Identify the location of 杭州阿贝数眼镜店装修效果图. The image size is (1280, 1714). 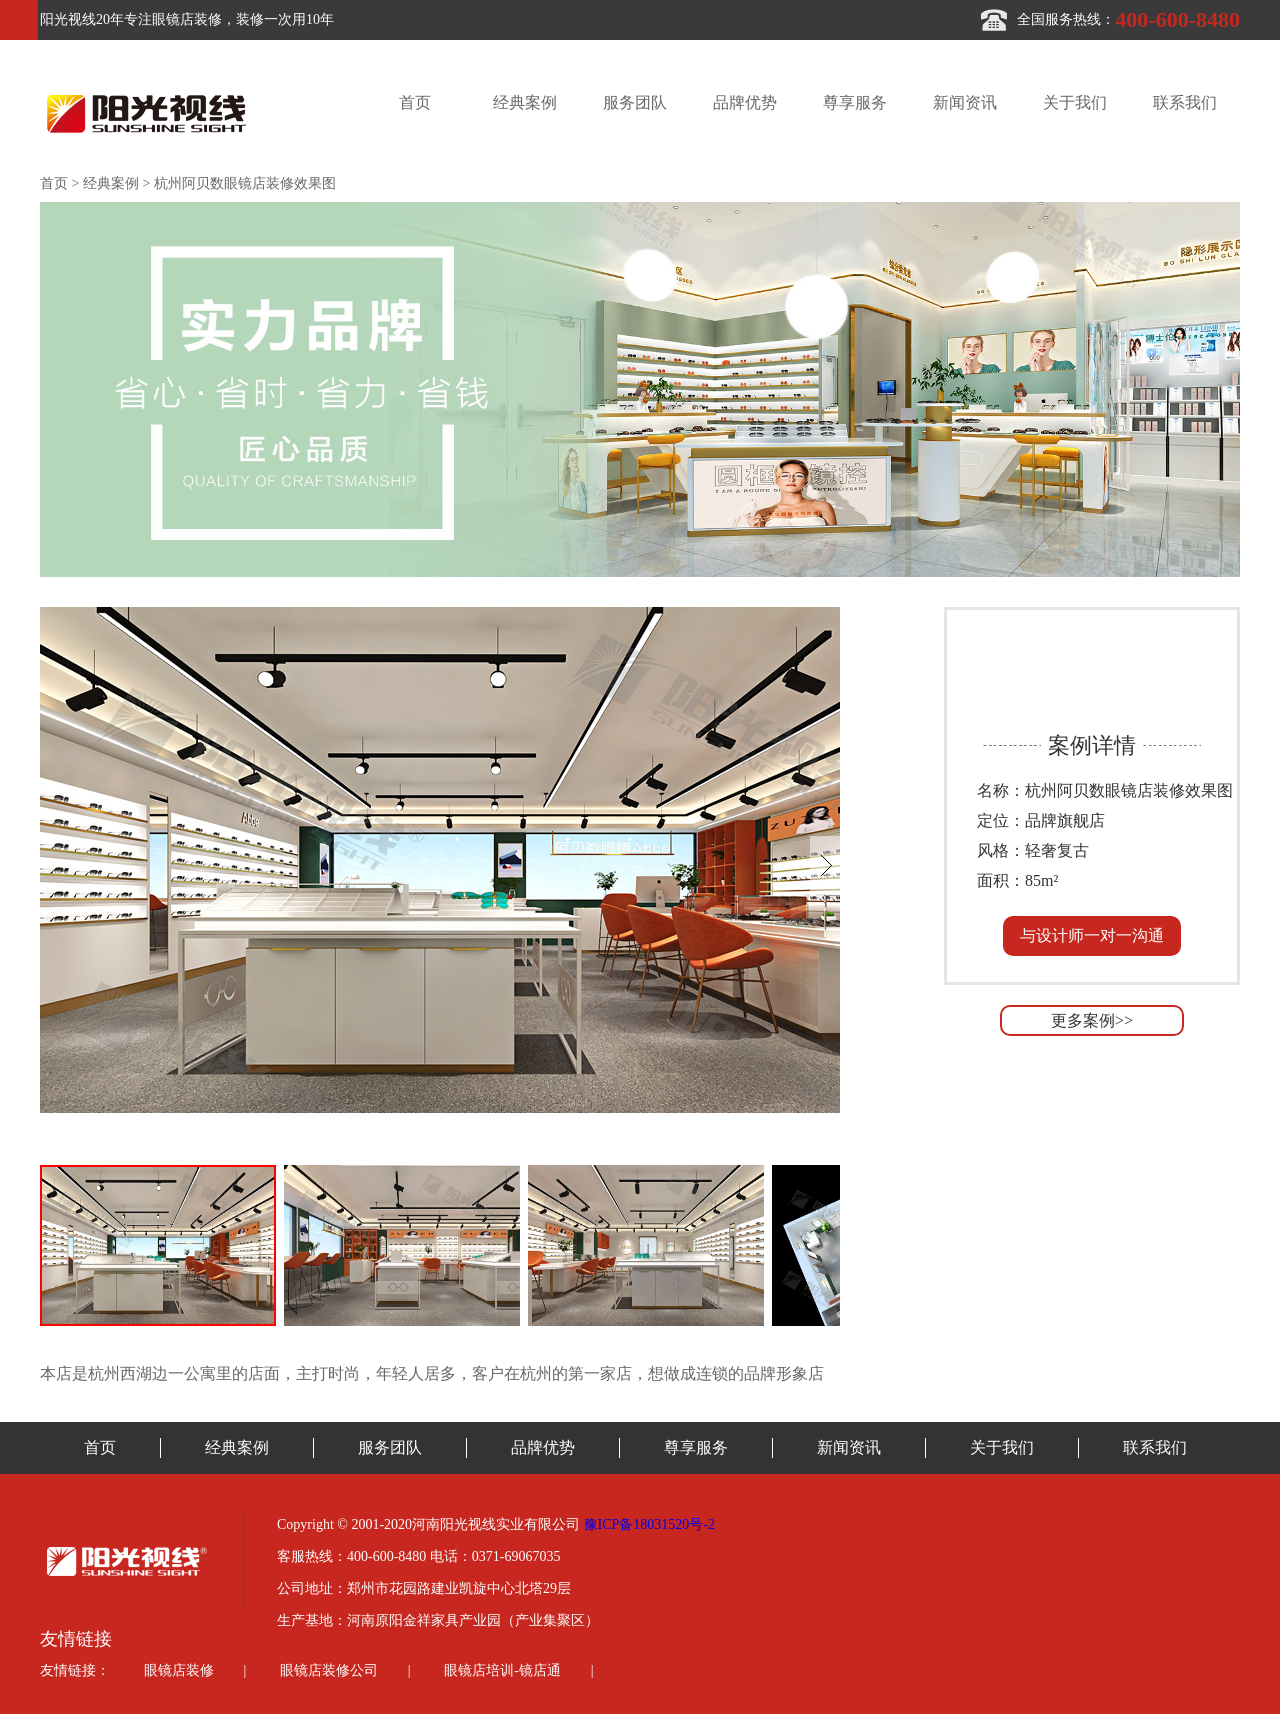
(245, 183).